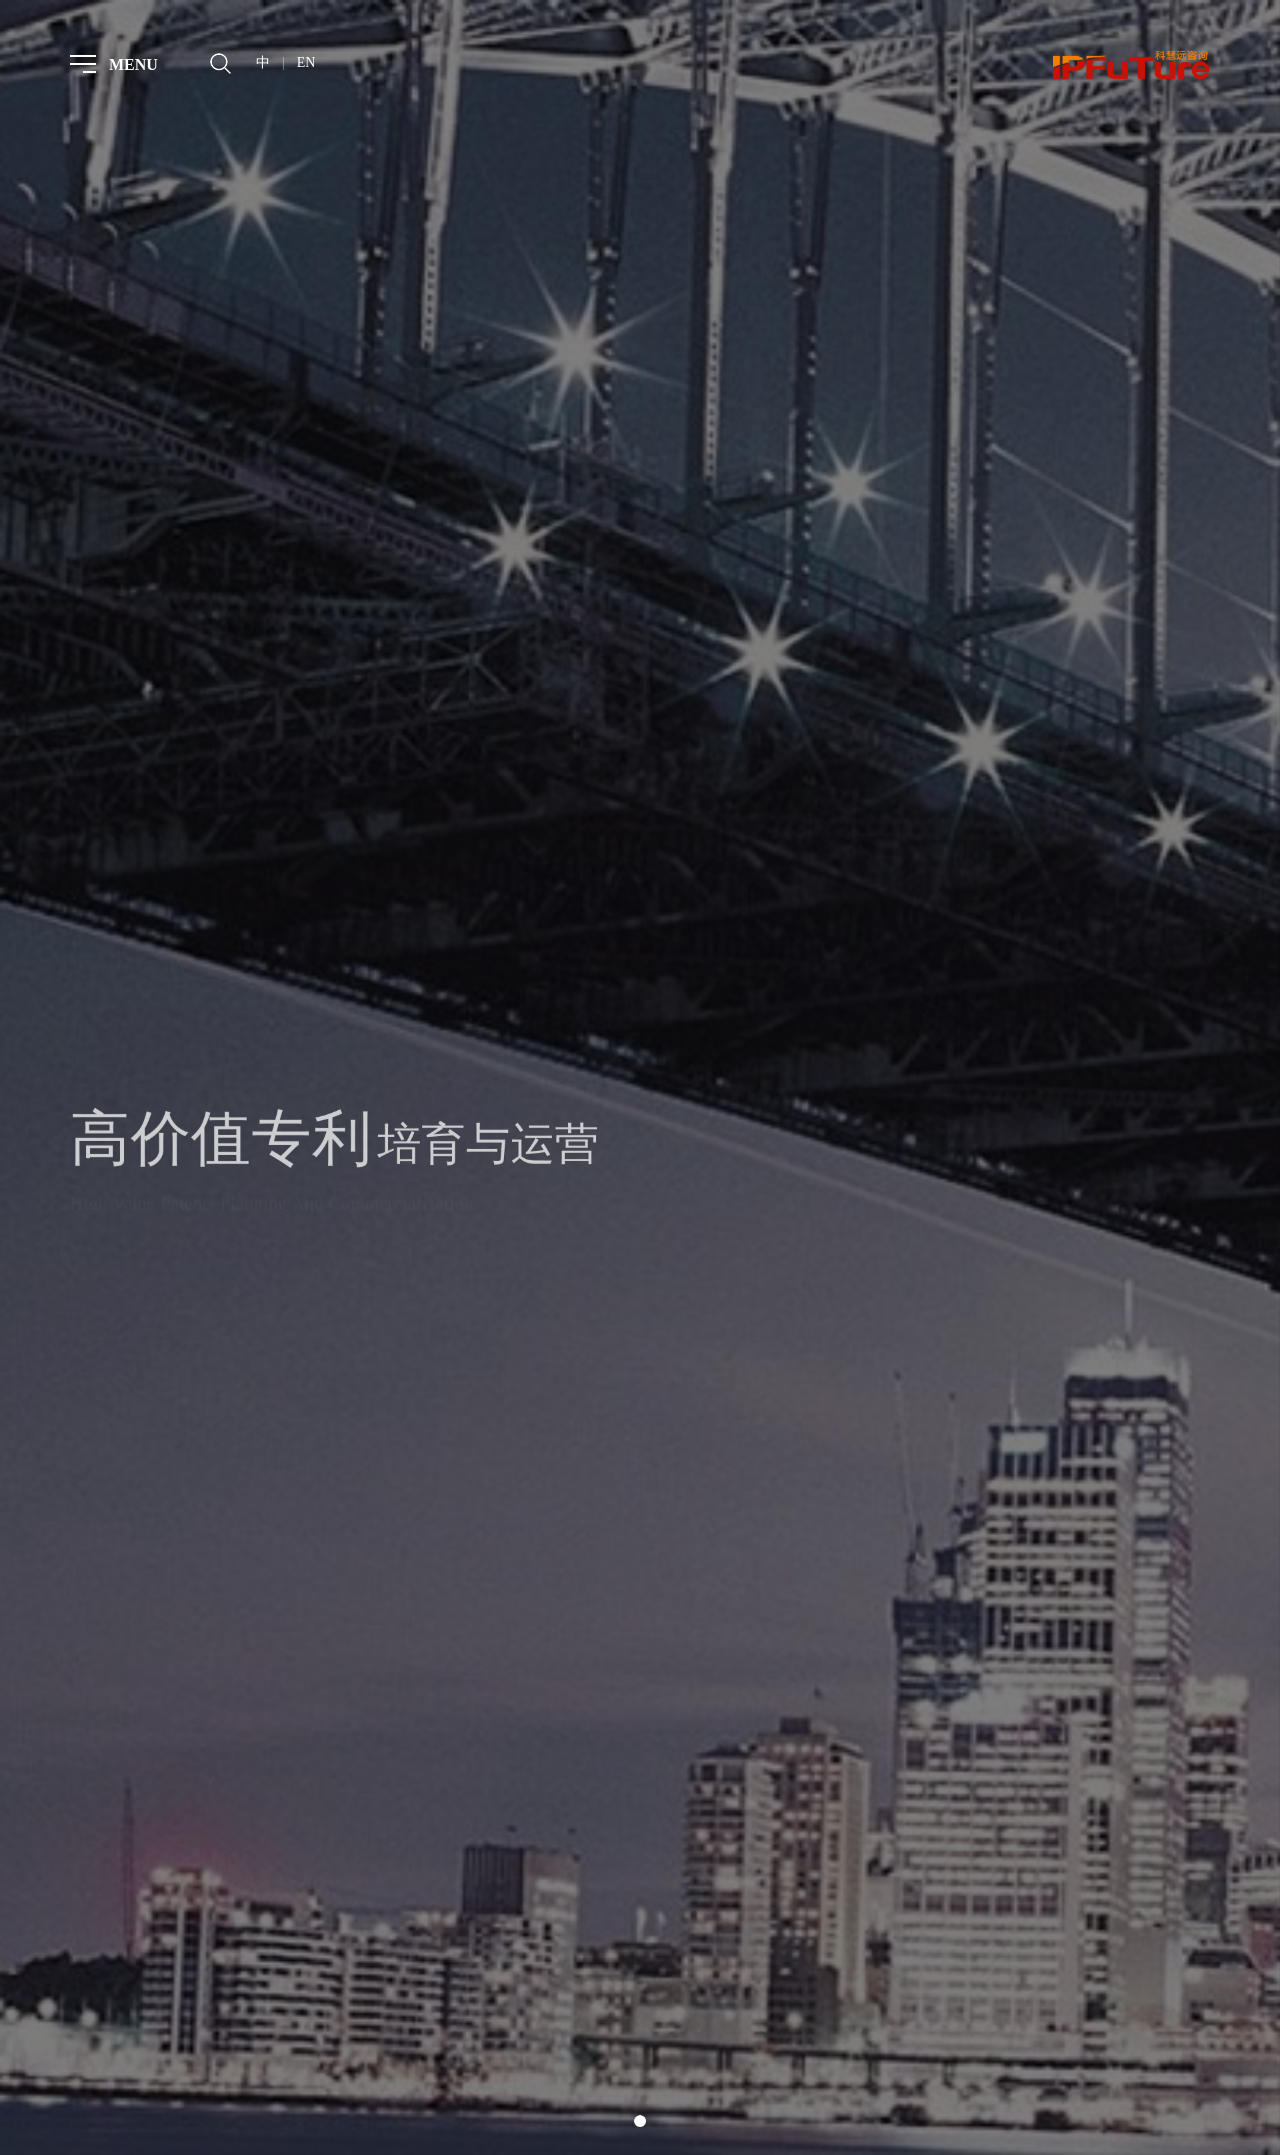  Describe the element at coordinates (306, 62) in the screenshot. I see `EN` at that location.